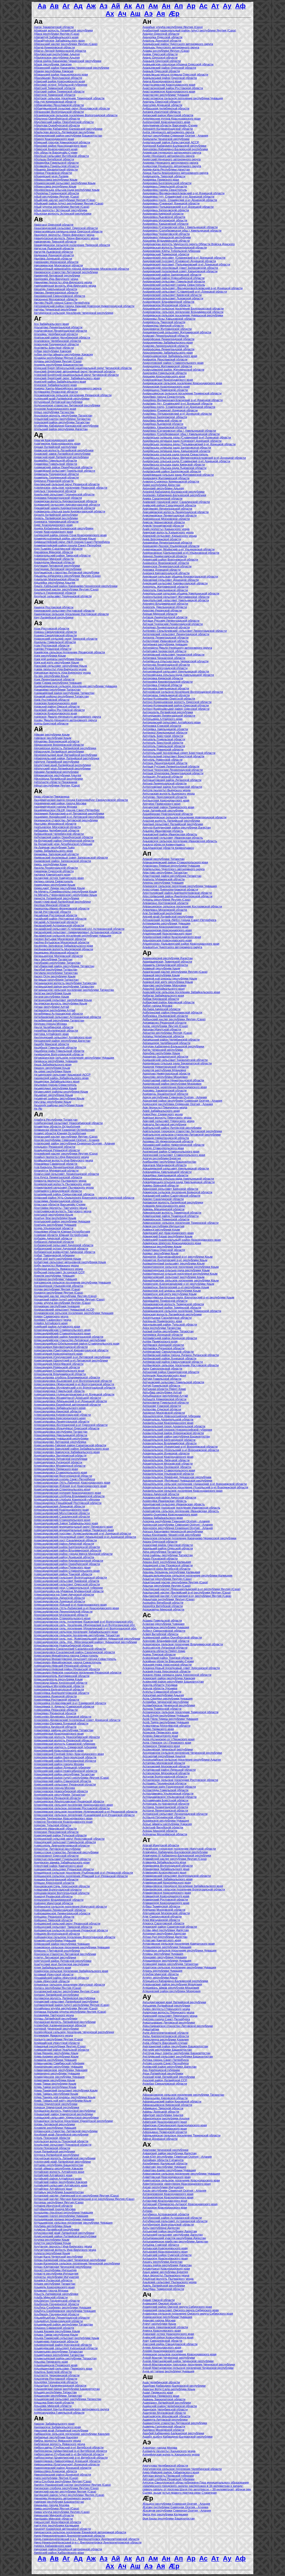 The height and width of the screenshot is (2576, 285). I want to click on Ак-Булакский уезд Актюбинской губернии, so click(63, 844).